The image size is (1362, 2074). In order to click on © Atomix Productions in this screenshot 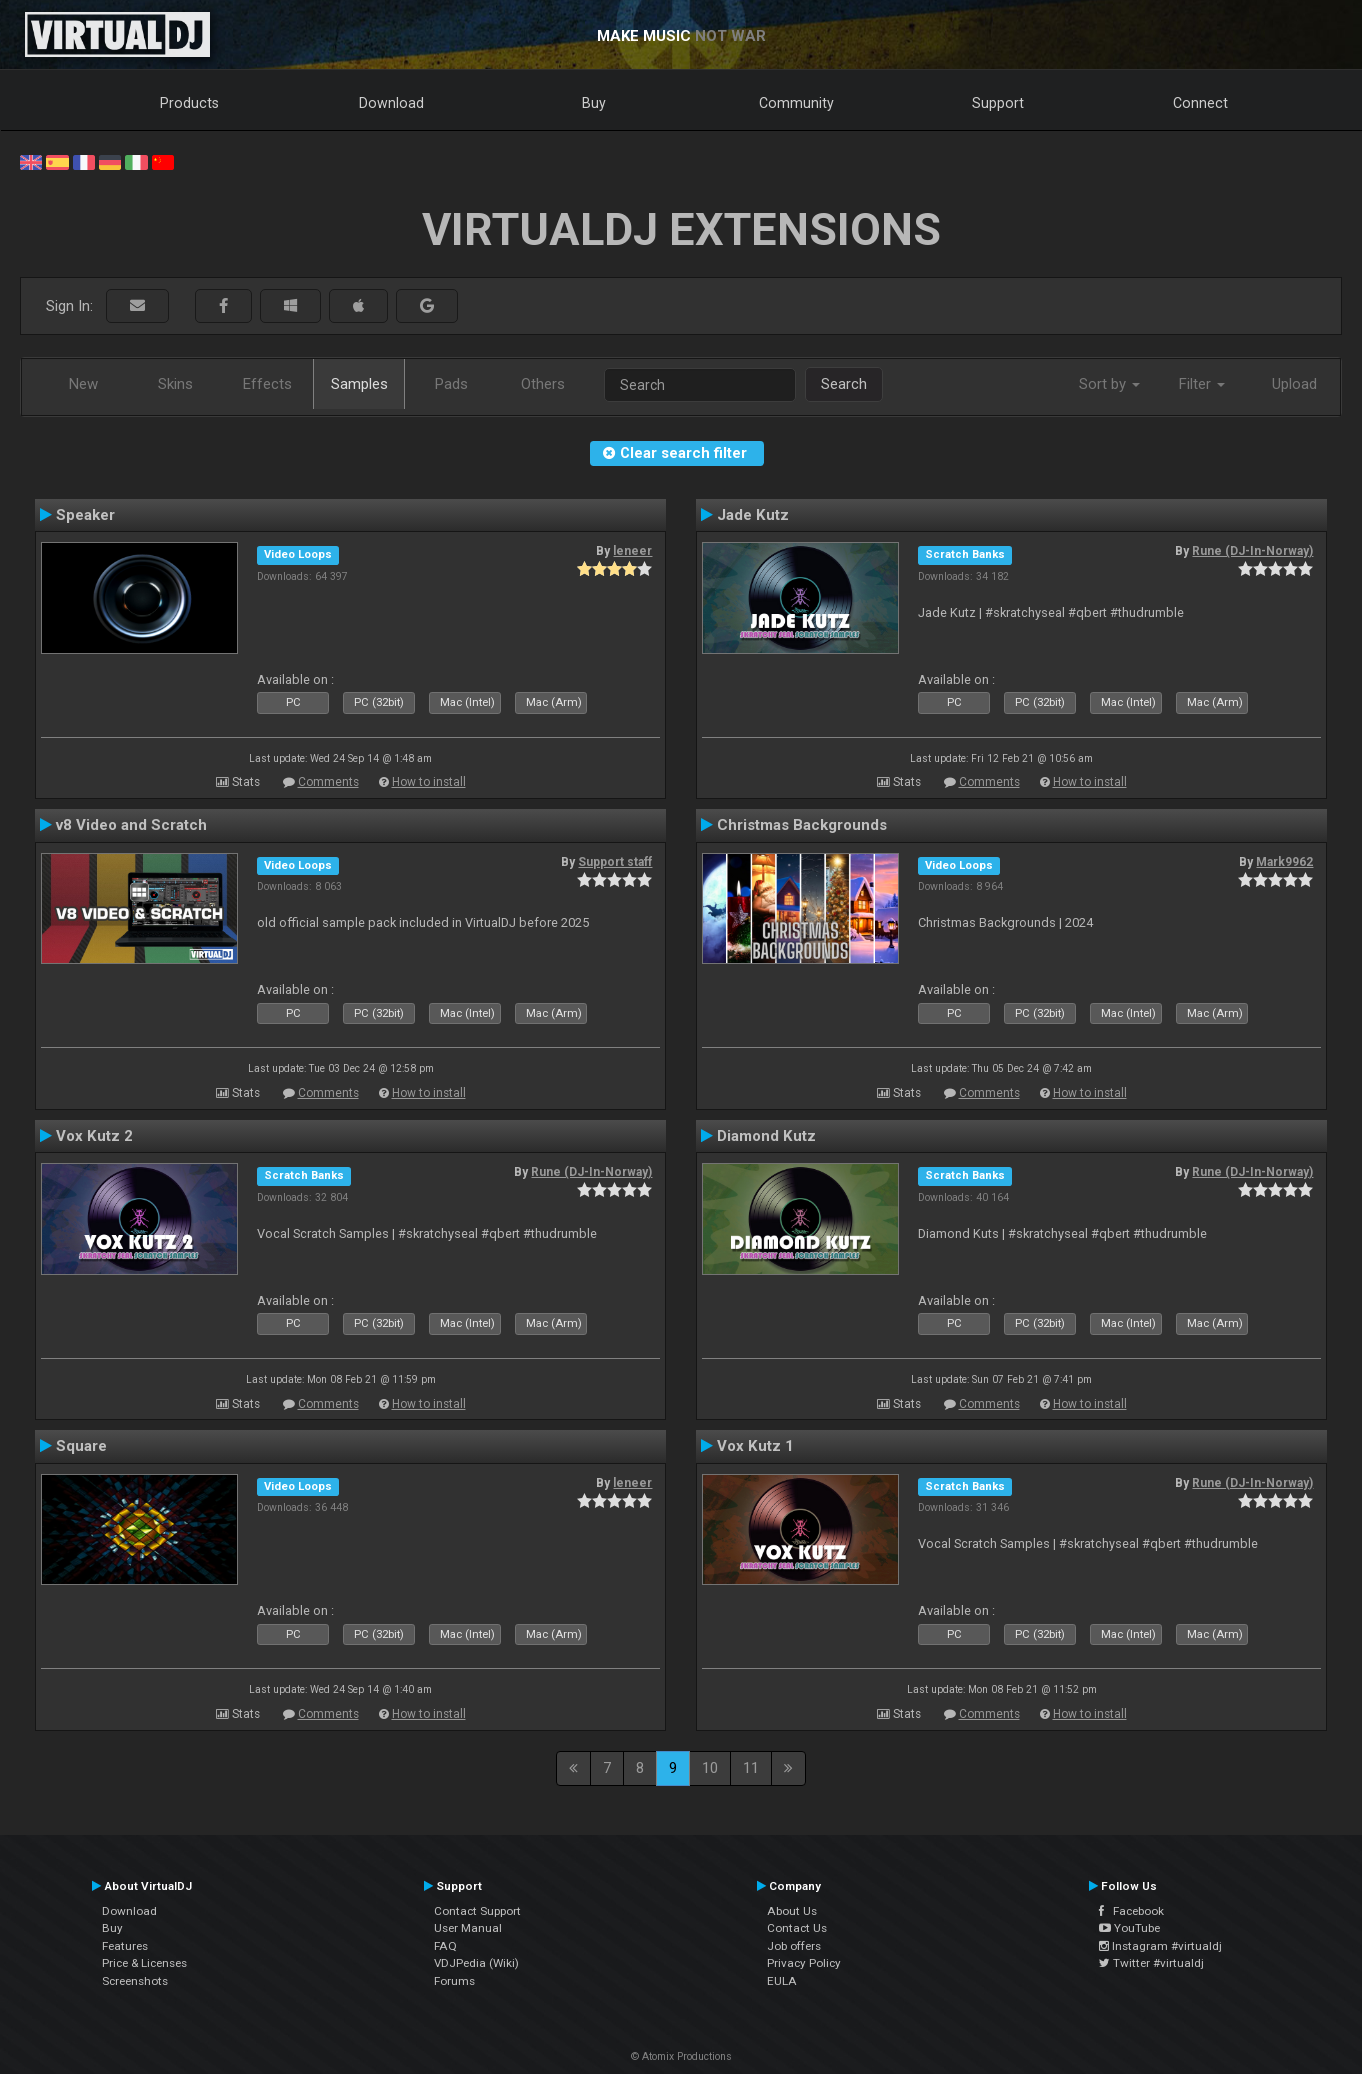, I will do `click(681, 2056)`.